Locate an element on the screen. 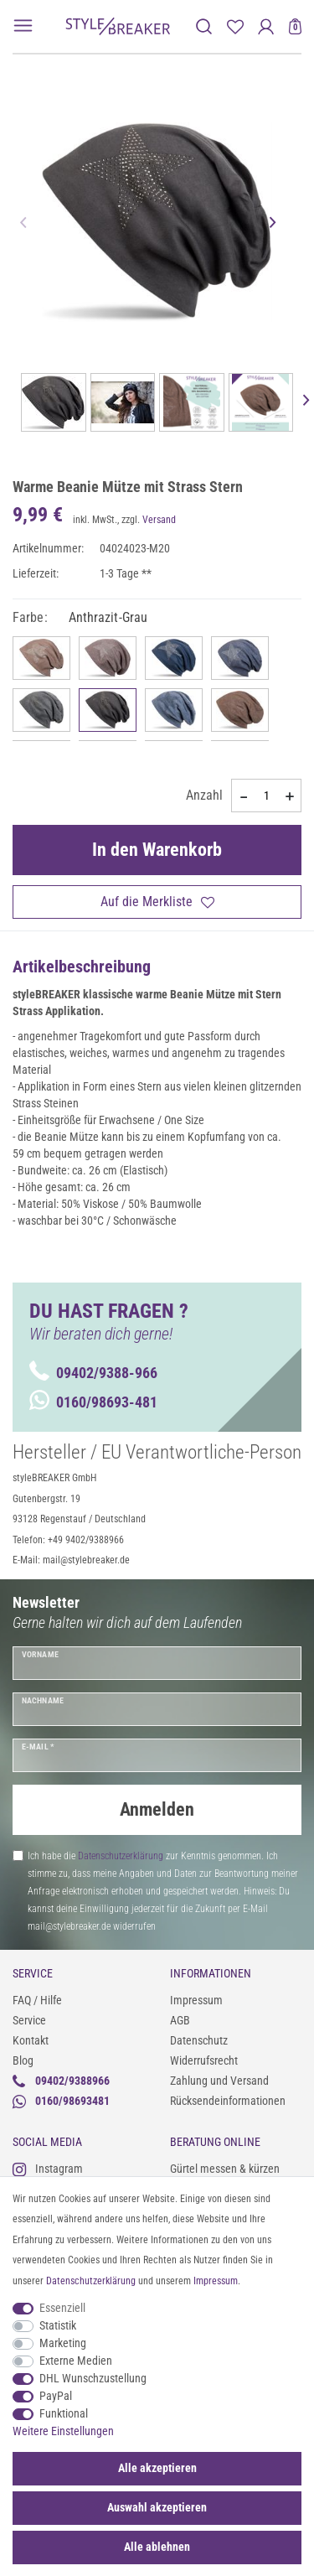 The height and width of the screenshot is (2576, 314). [toggle search] is located at coordinates (204, 26).